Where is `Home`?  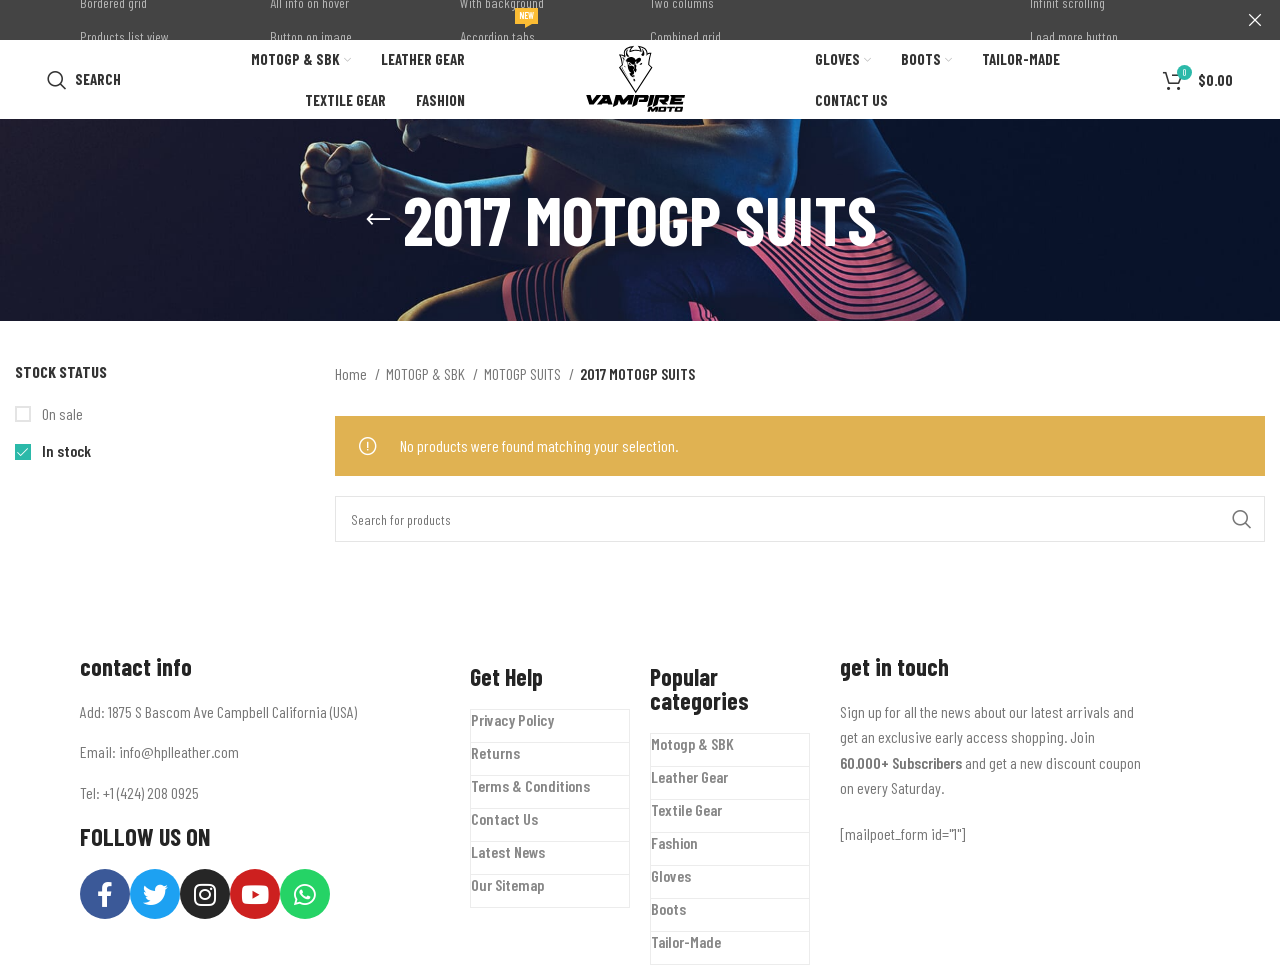
Home is located at coordinates (352, 379).